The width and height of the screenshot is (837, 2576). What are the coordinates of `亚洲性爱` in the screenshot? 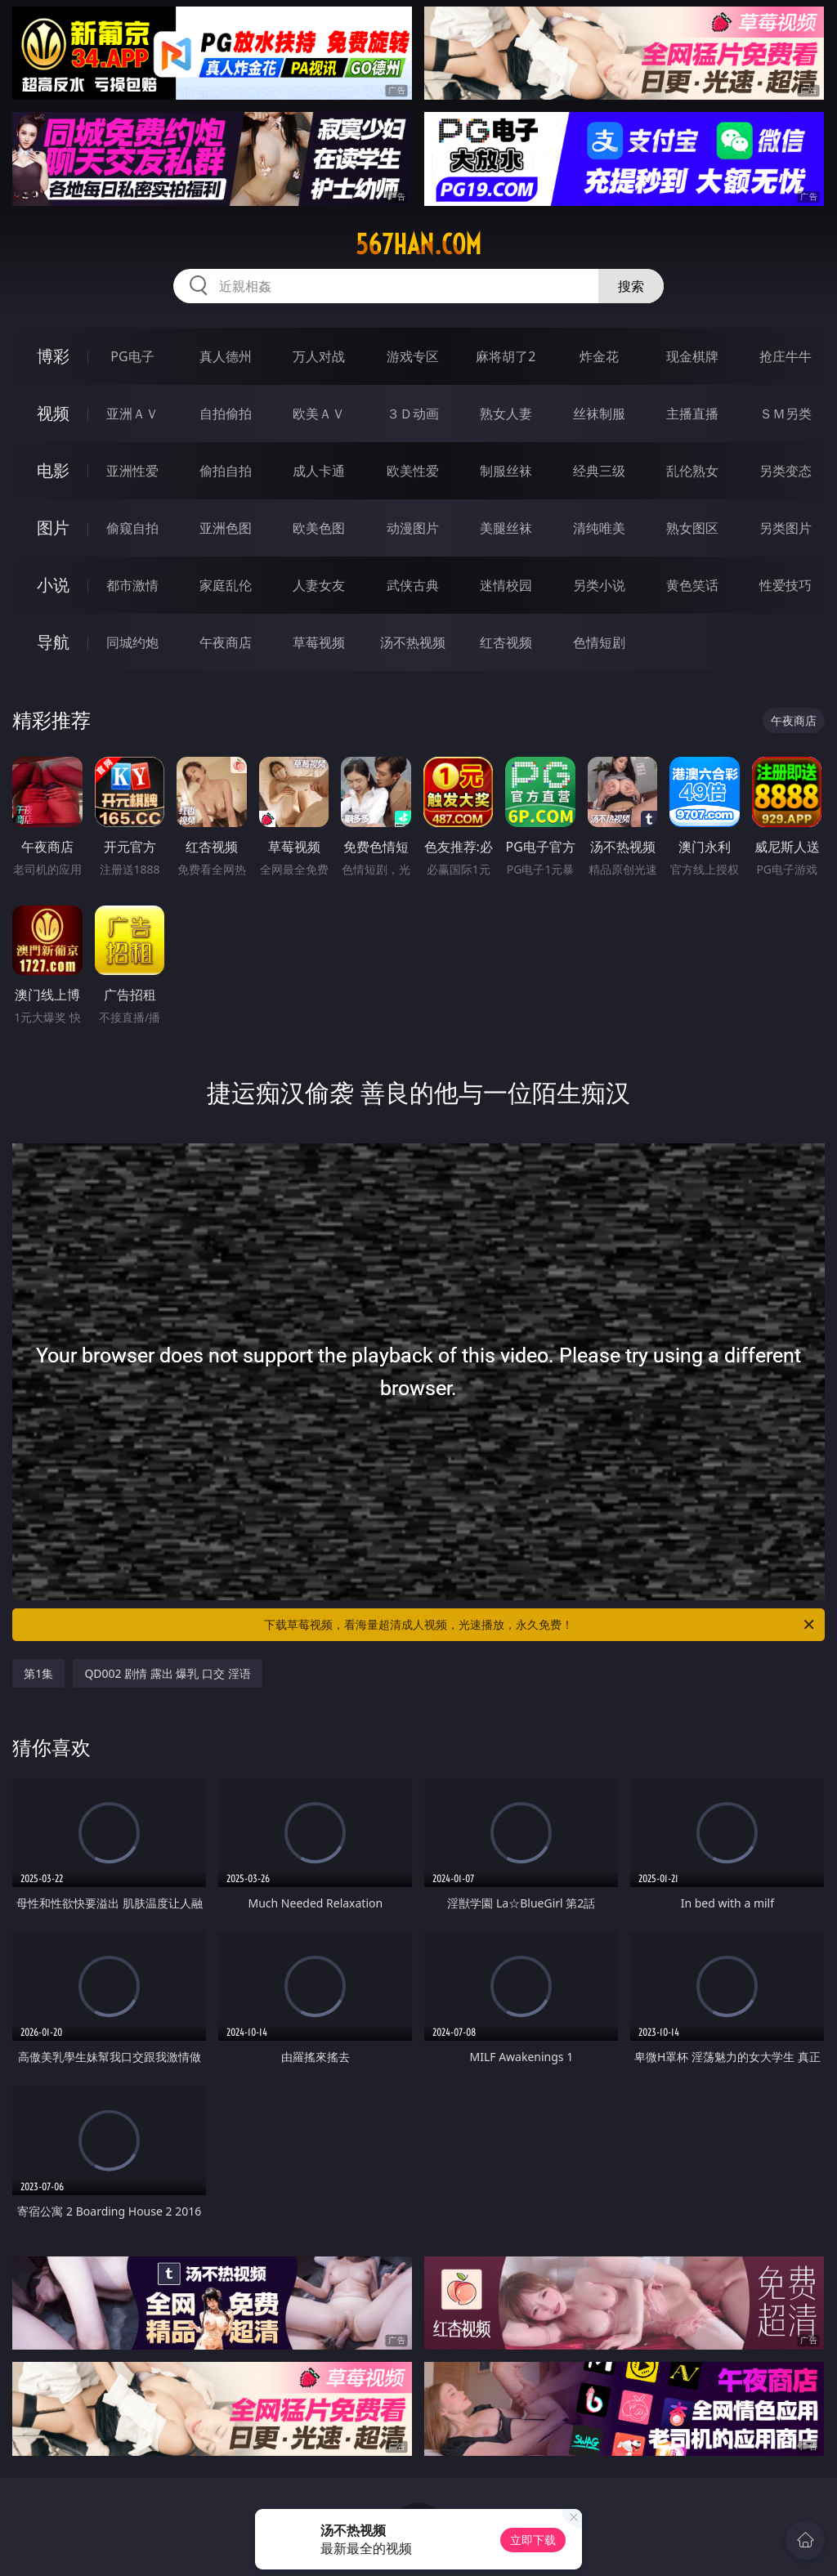 It's located at (132, 471).